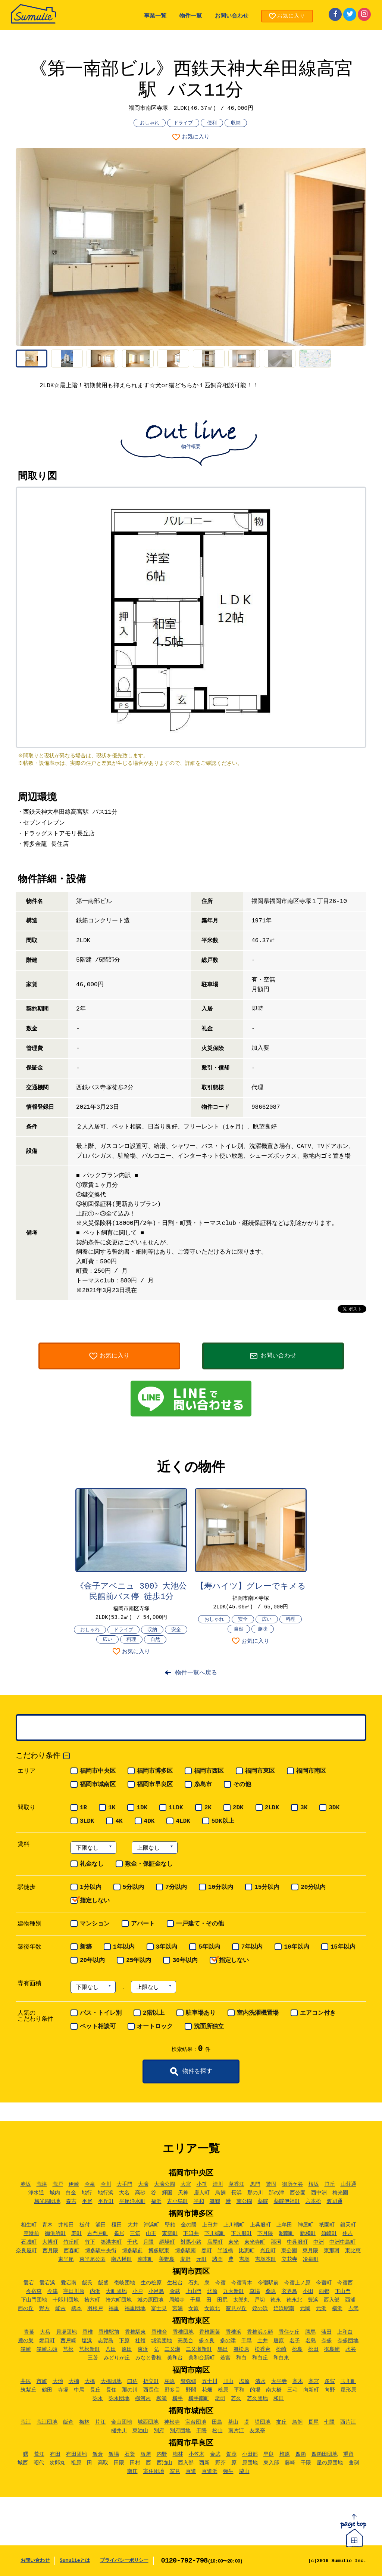 The width and height of the screenshot is (382, 2576). Describe the element at coordinates (172, 2390) in the screenshot. I see `野多目` at that location.